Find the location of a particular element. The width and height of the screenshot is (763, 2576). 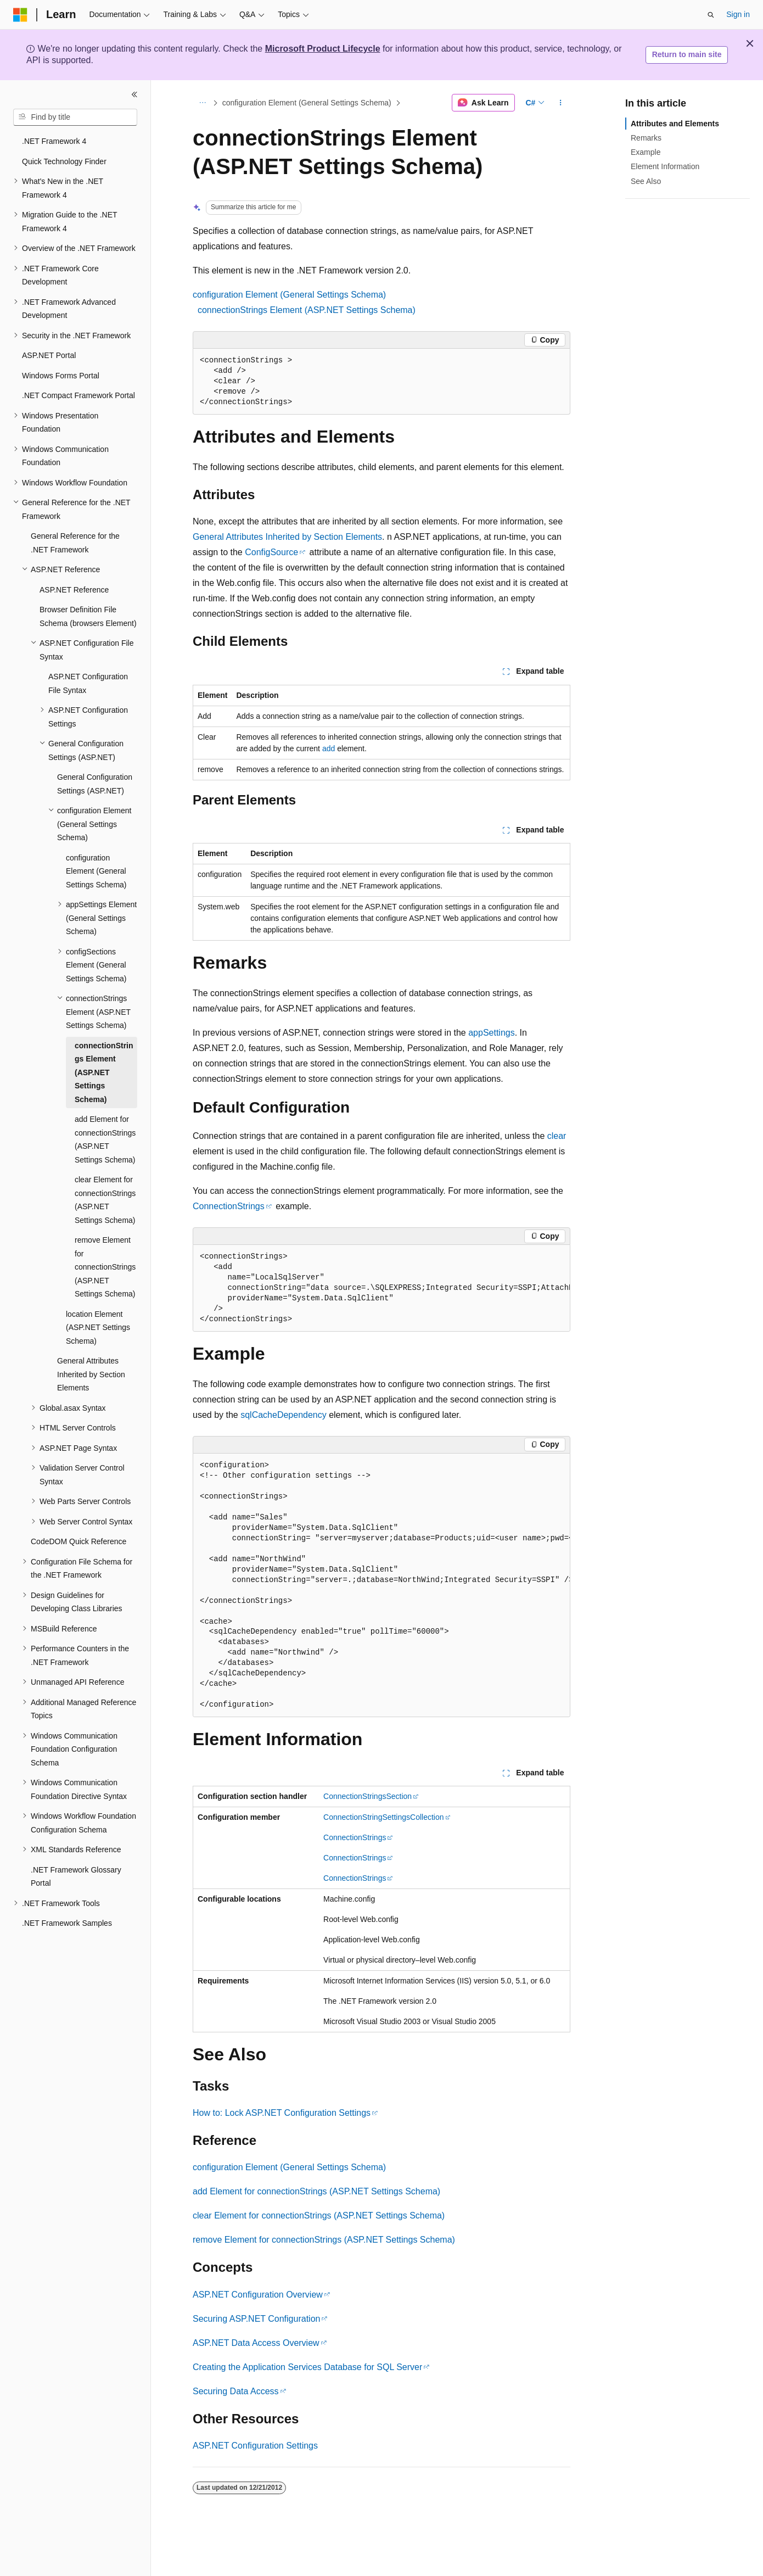

General Configuration Settings (ASP.NET) [treeitem] is located at coordinates (94, 784).